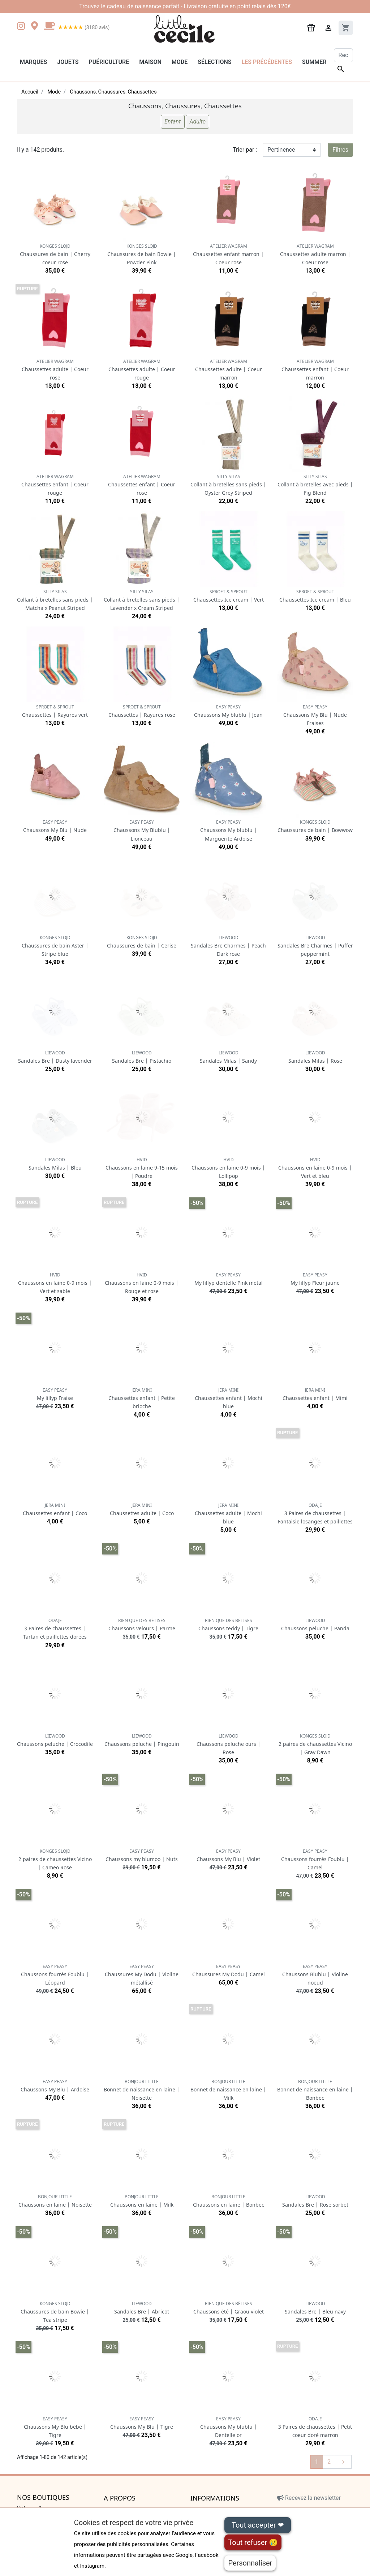 Image resolution: width=370 pixels, height=2576 pixels. Describe the element at coordinates (315, 1859) in the screenshot. I see `Chaussons fourrés Foublu | Camel` at that location.